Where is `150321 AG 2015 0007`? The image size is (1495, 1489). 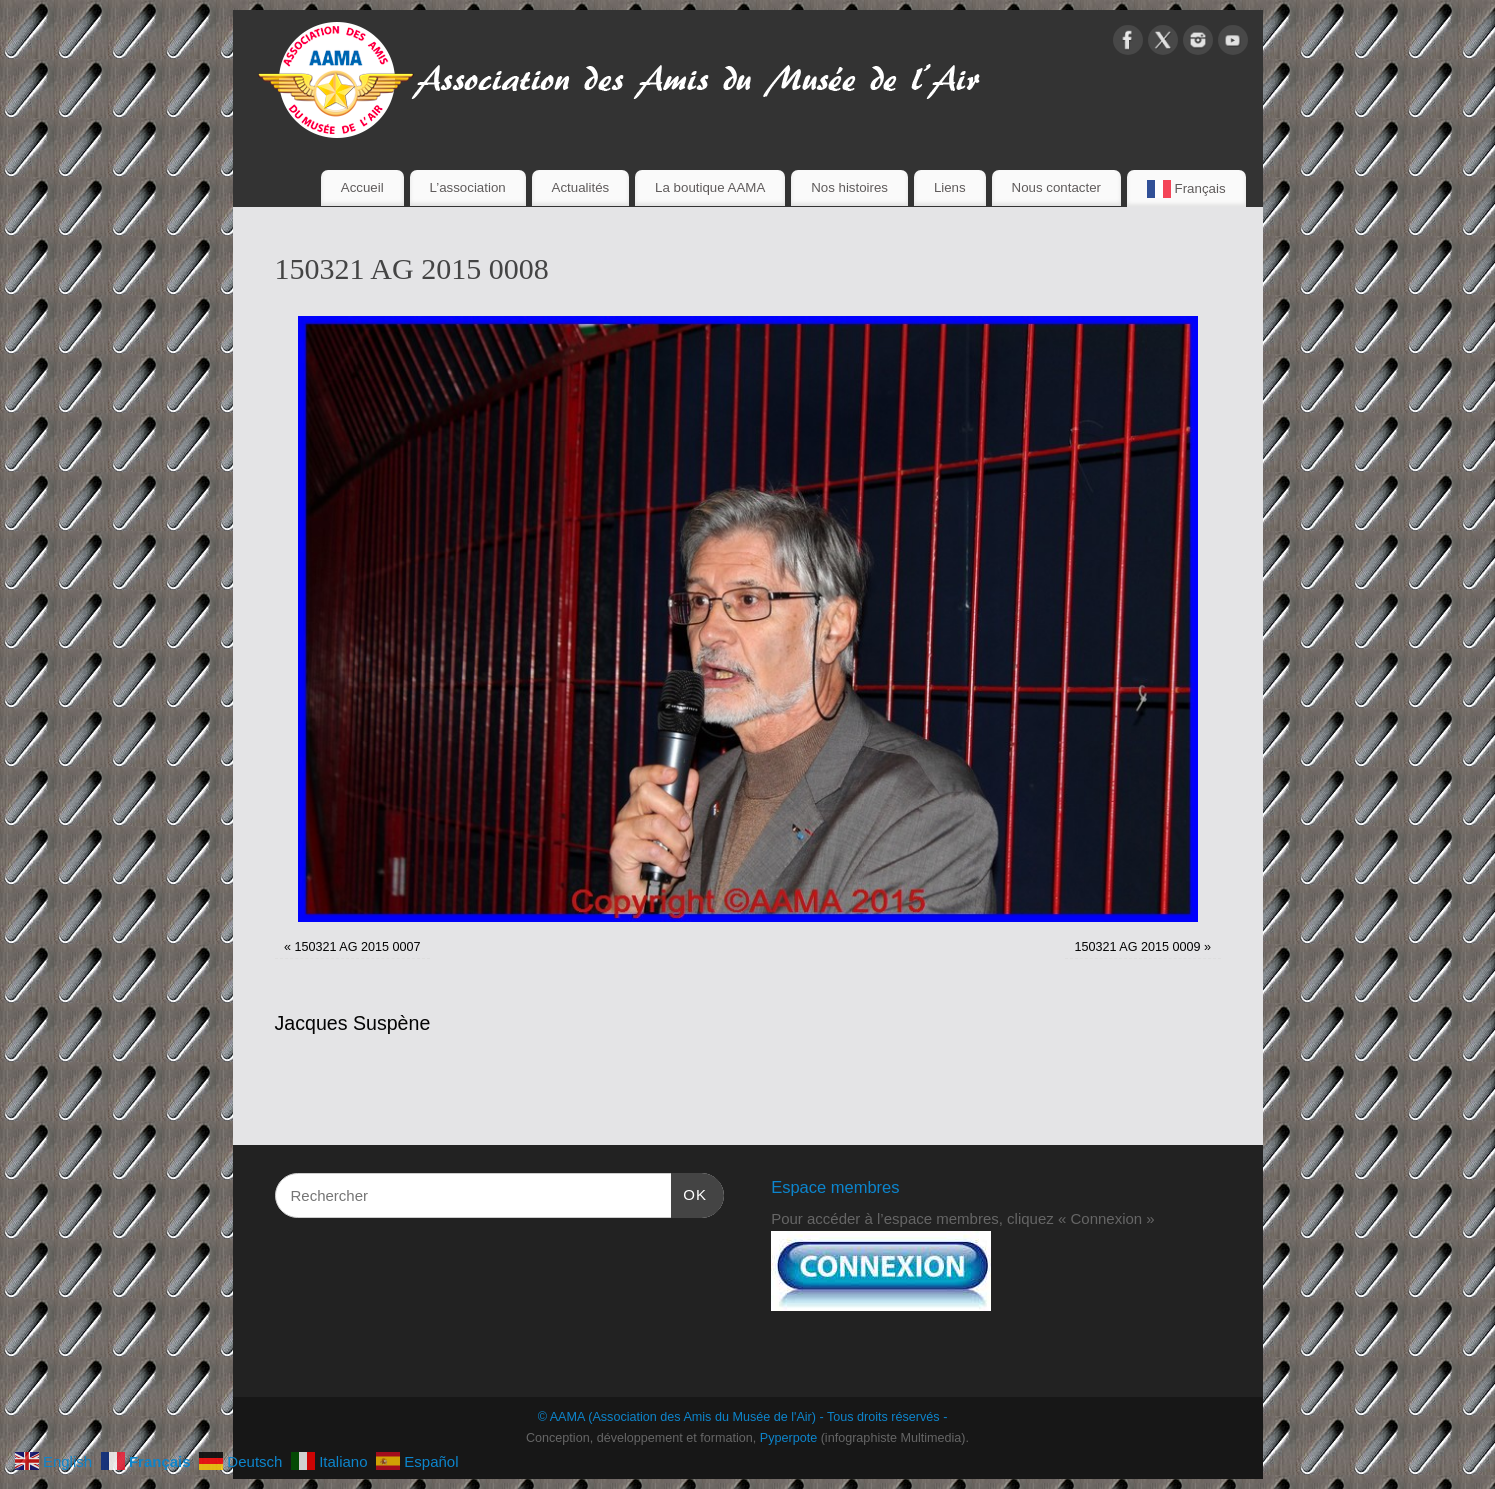 150321 AG 2015 0007 is located at coordinates (357, 947).